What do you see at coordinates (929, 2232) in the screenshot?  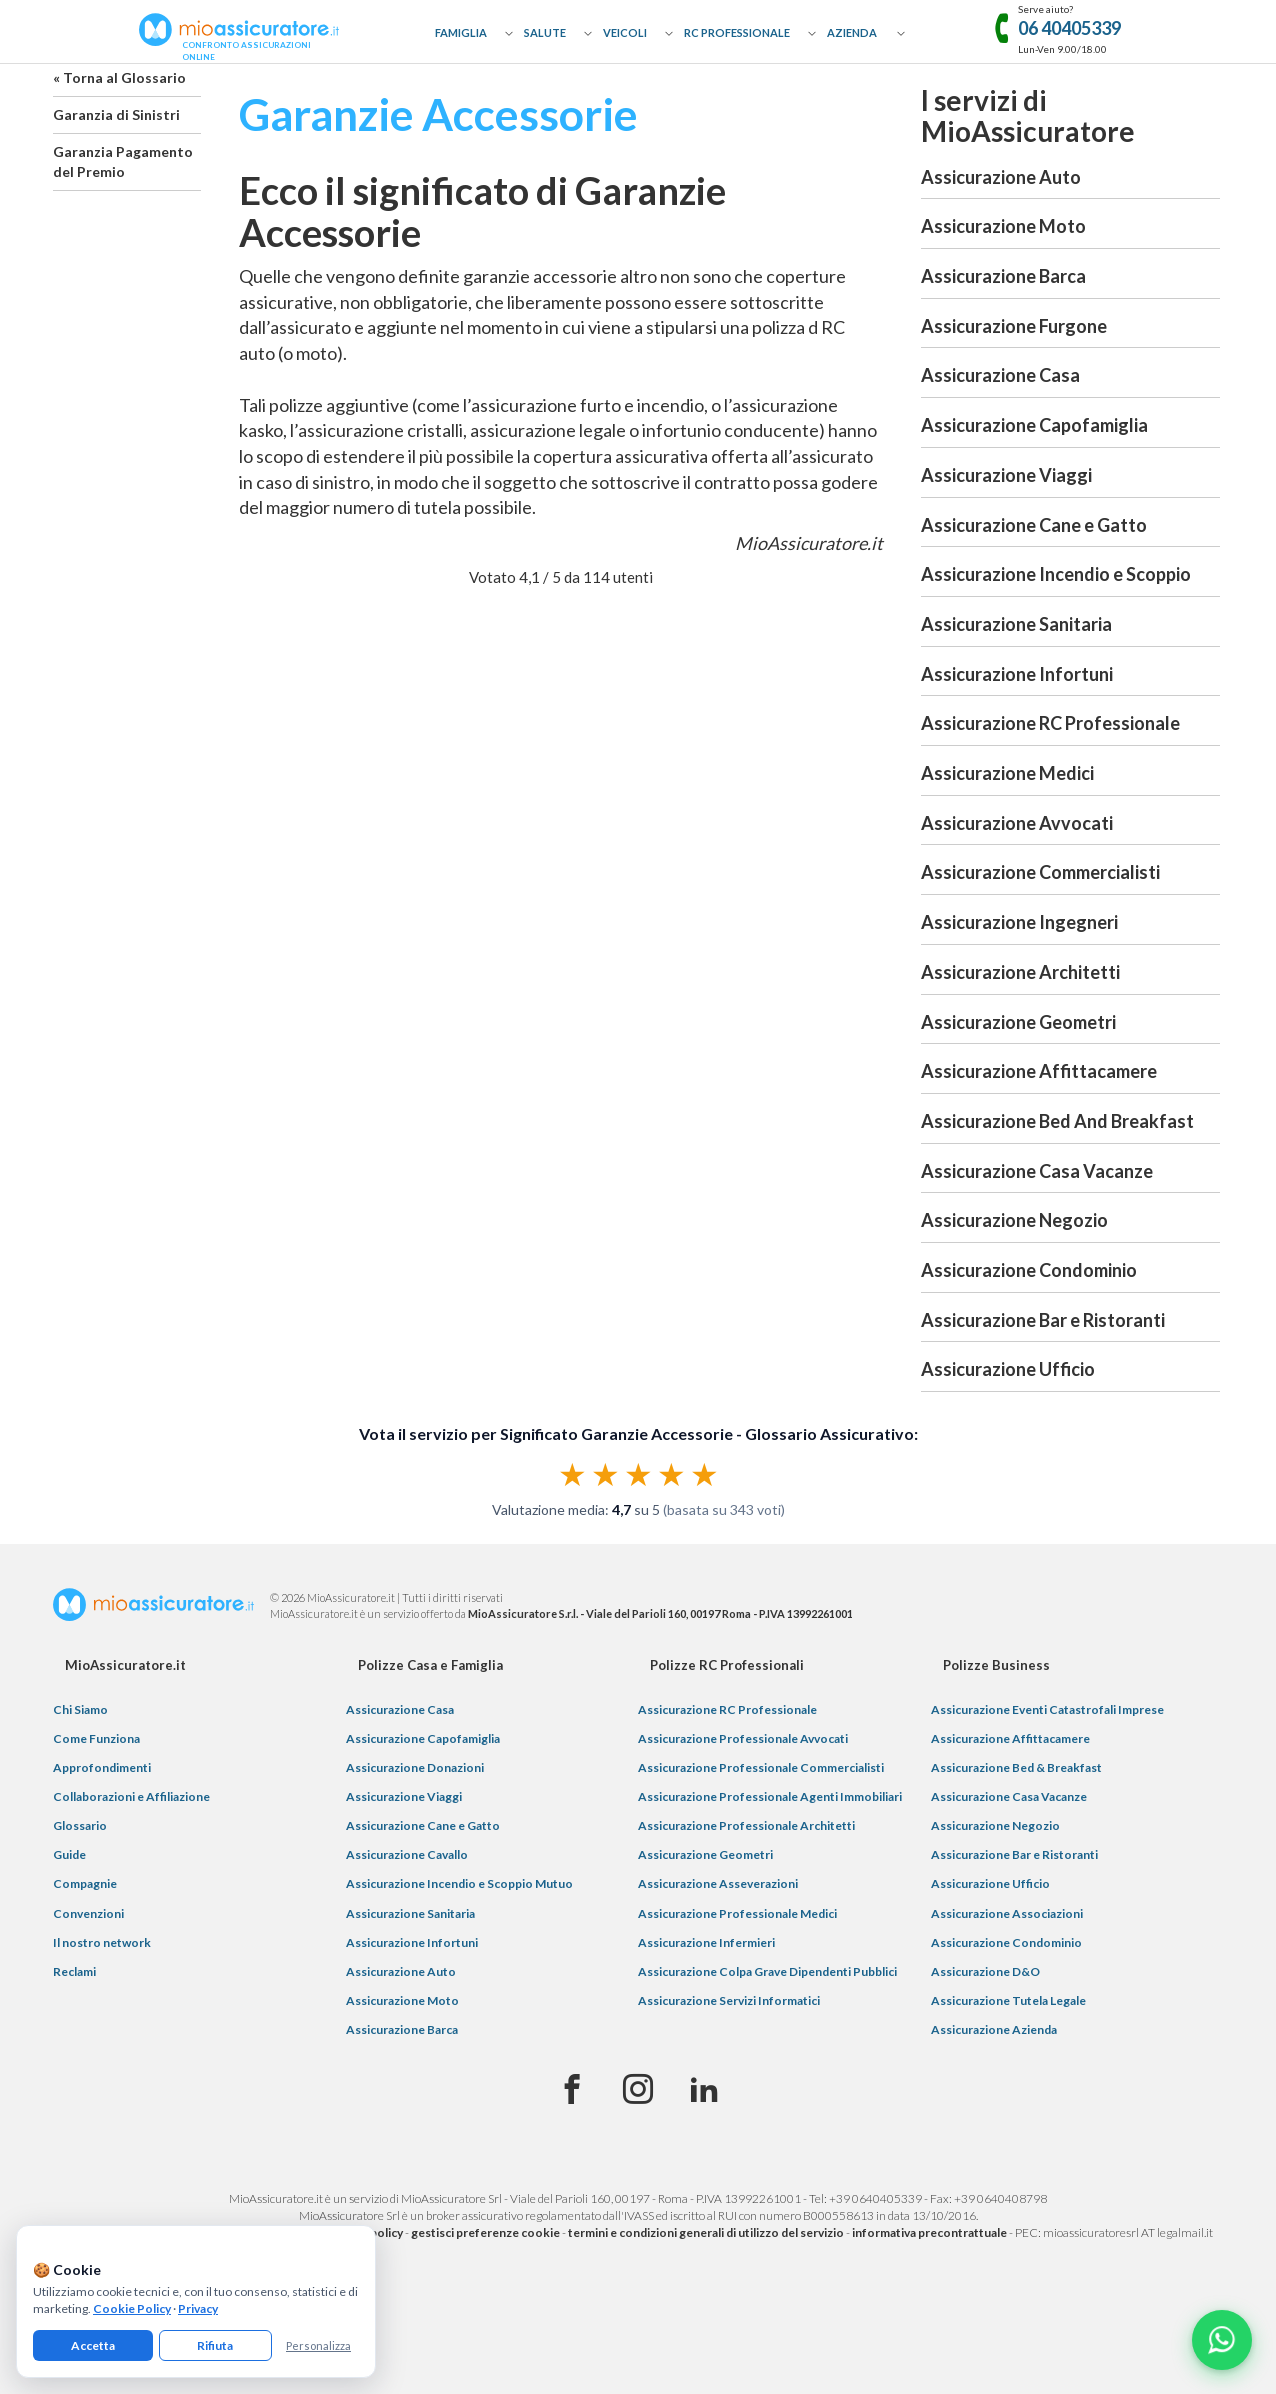 I see `informativa precontrattuale` at bounding box center [929, 2232].